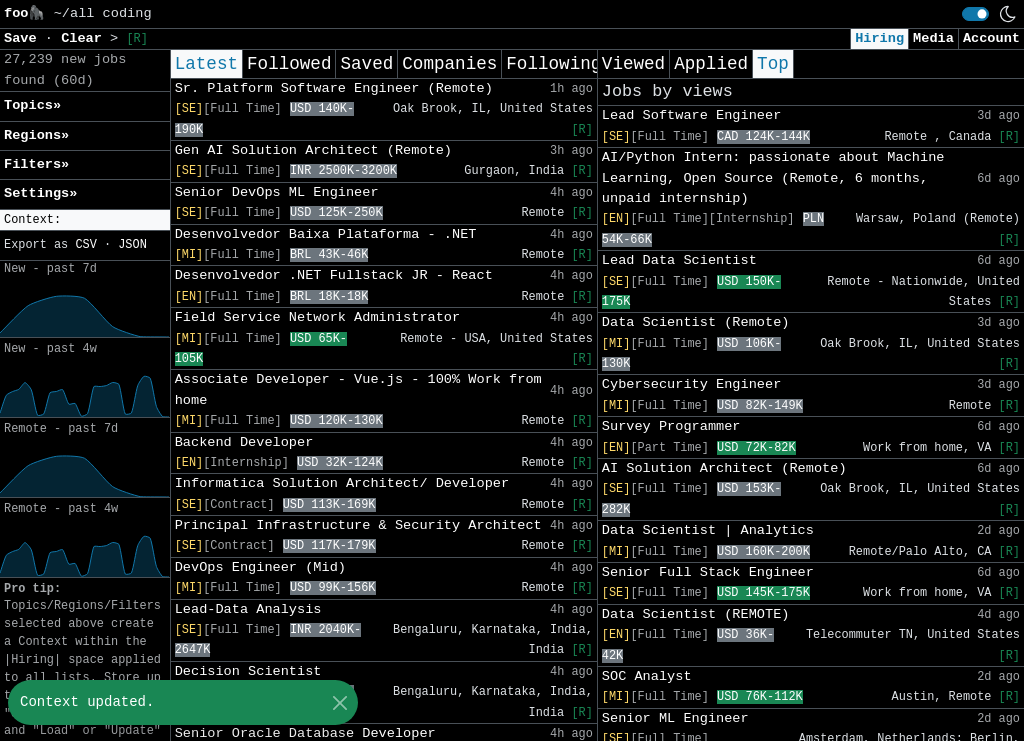 This screenshot has width=1024, height=741. Describe the element at coordinates (40, 193) in the screenshot. I see `Settings» [button]` at that location.